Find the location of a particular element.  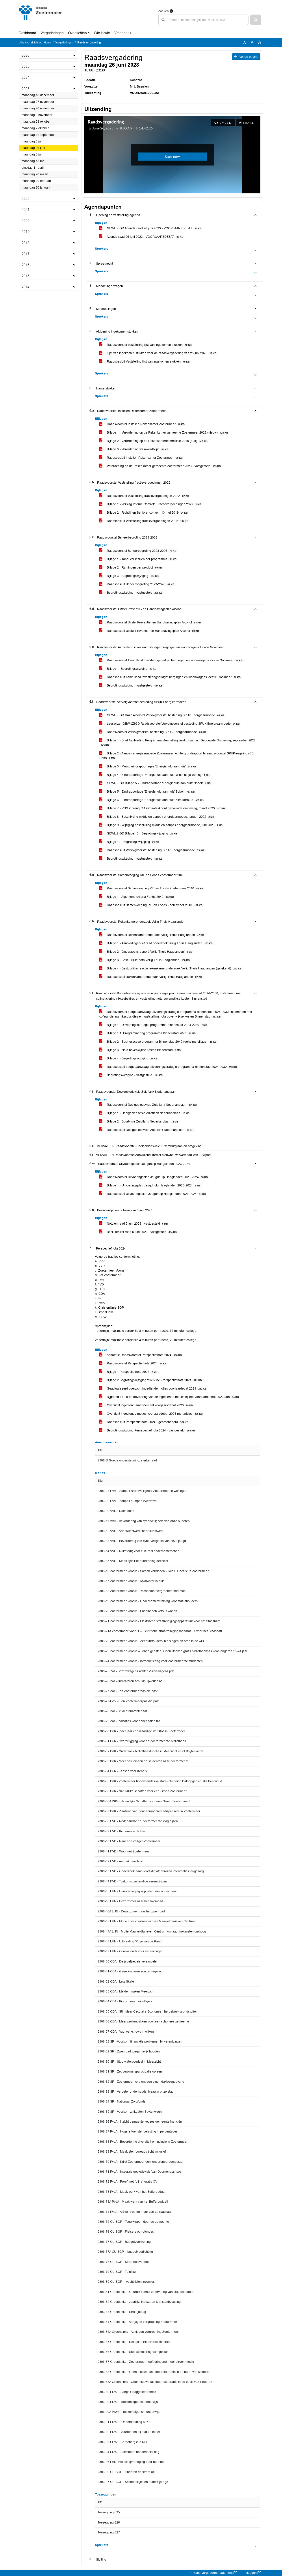

2306-35 D66 - Zoetermeer hondvriendelijke stad - Omheind losloopgebied alla Bentwoud is located at coordinates (160, 1781).